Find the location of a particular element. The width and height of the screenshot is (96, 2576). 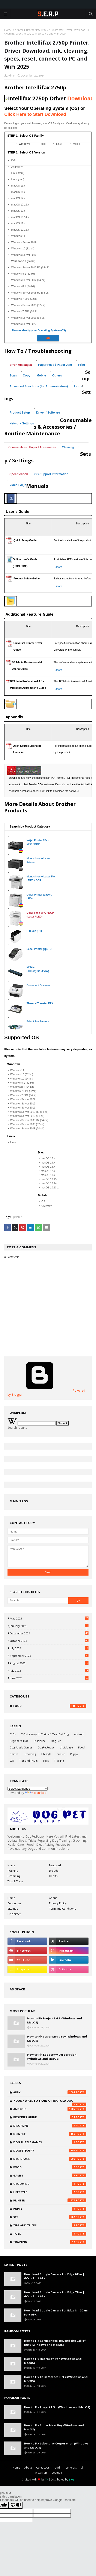

vk is located at coordinates (82, 2467).